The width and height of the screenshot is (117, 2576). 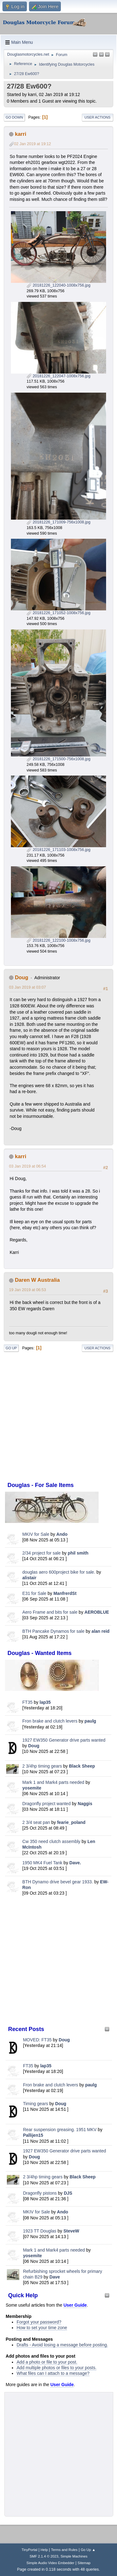 What do you see at coordinates (60, 2129) in the screenshot?
I see `Rear suspension greasing. 1951 MKV` at bounding box center [60, 2129].